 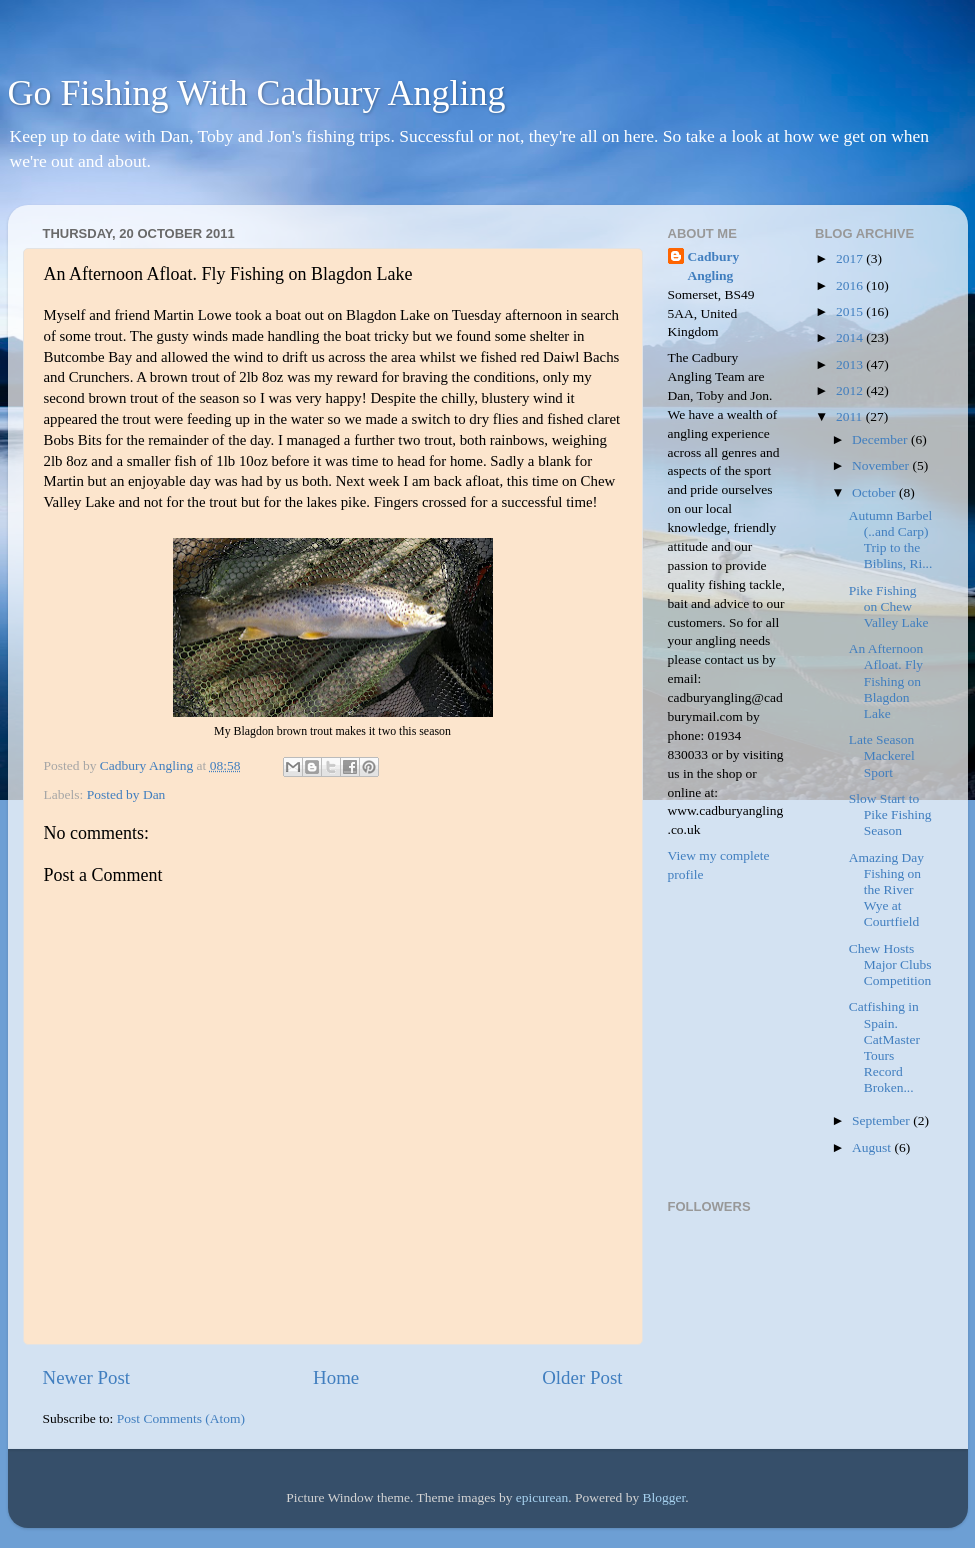 I want to click on Late Season Mackerel Sport, so click(x=882, y=755).